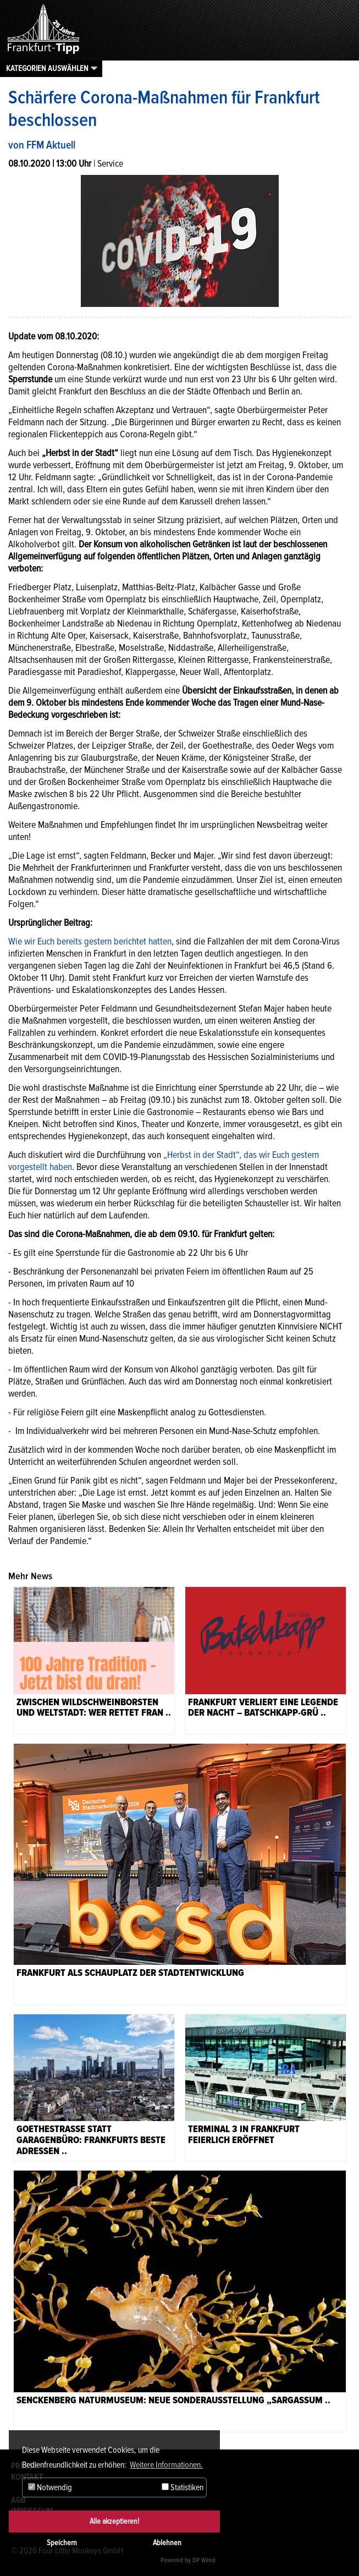 This screenshot has height=2576, width=359. I want to click on Speichern, so click(62, 2542).